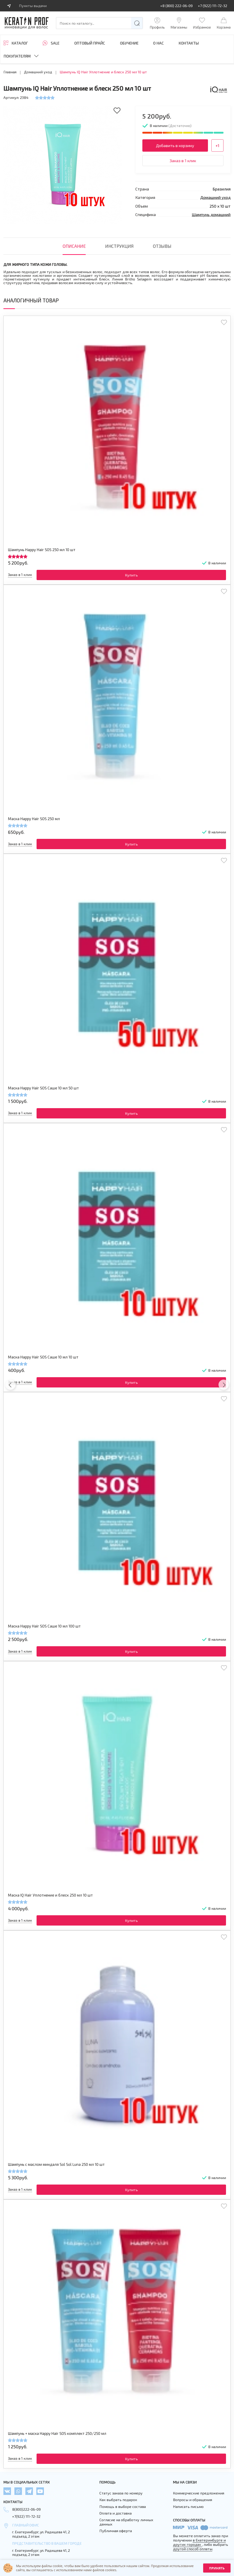 This screenshot has width=234, height=2576. What do you see at coordinates (118, 2499) in the screenshot?
I see `Как выбрать подарок` at bounding box center [118, 2499].